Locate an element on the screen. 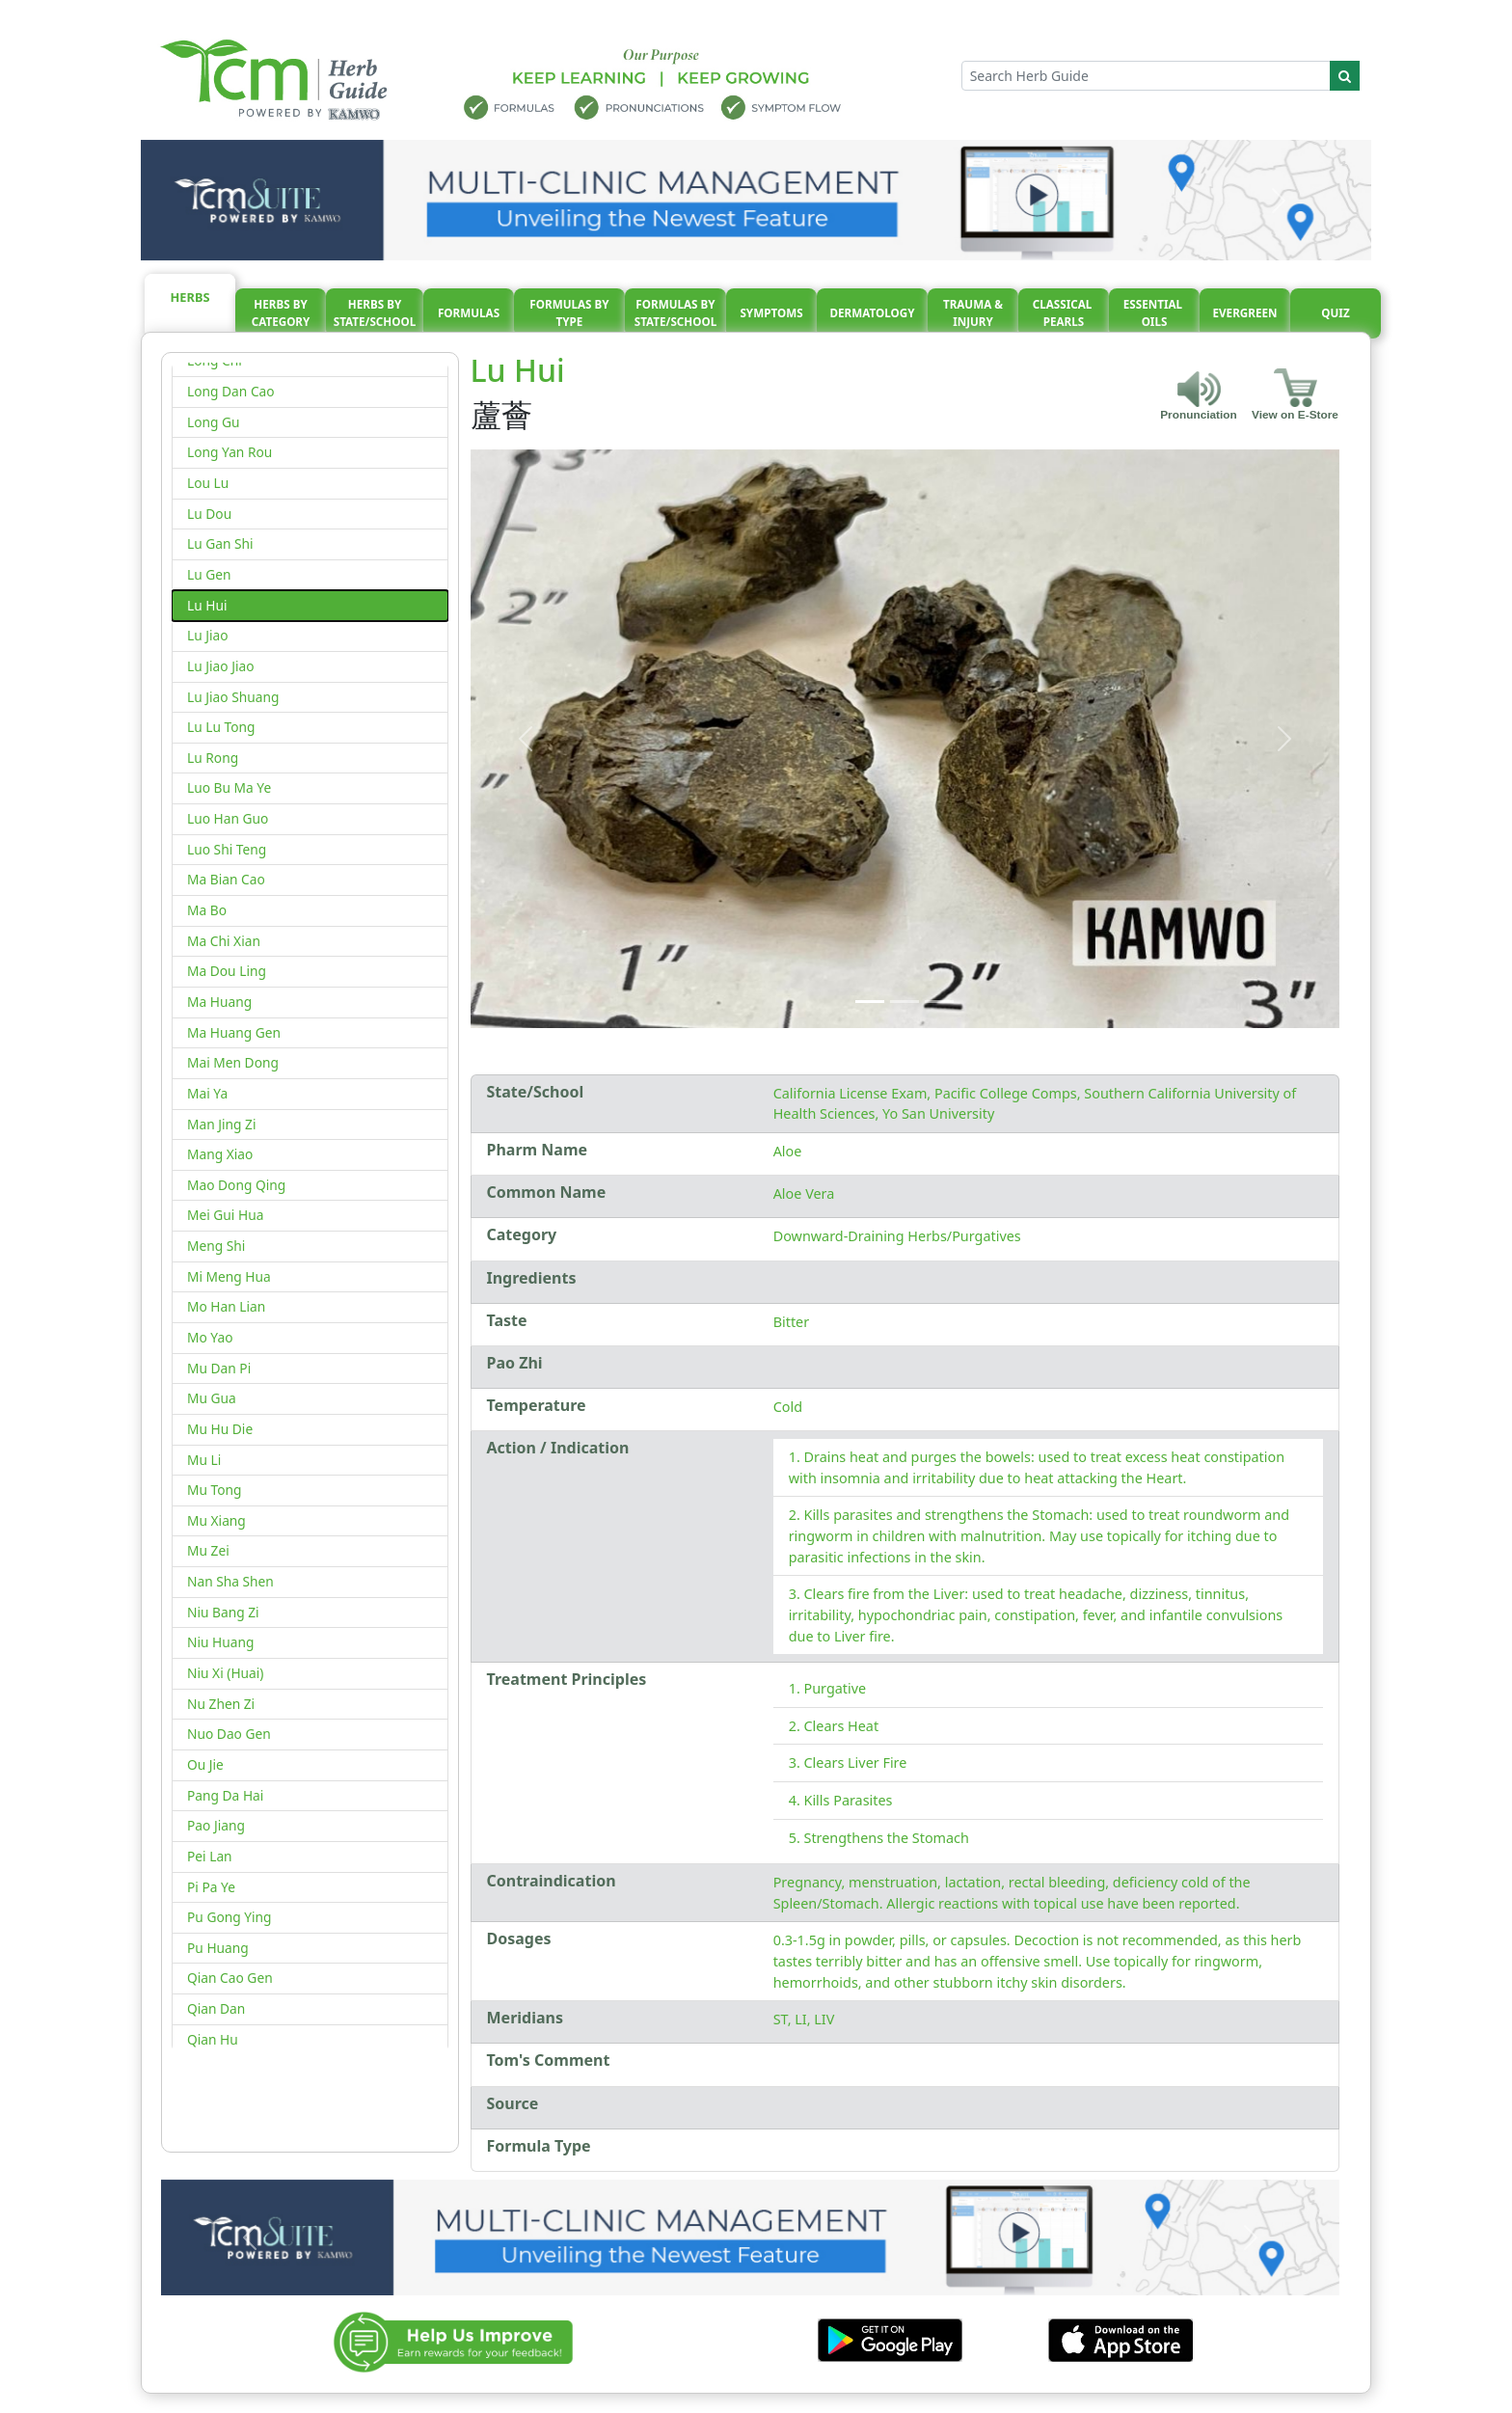 This screenshot has height=2413, width=1512. Nan Sha Shen is located at coordinates (230, 1581).